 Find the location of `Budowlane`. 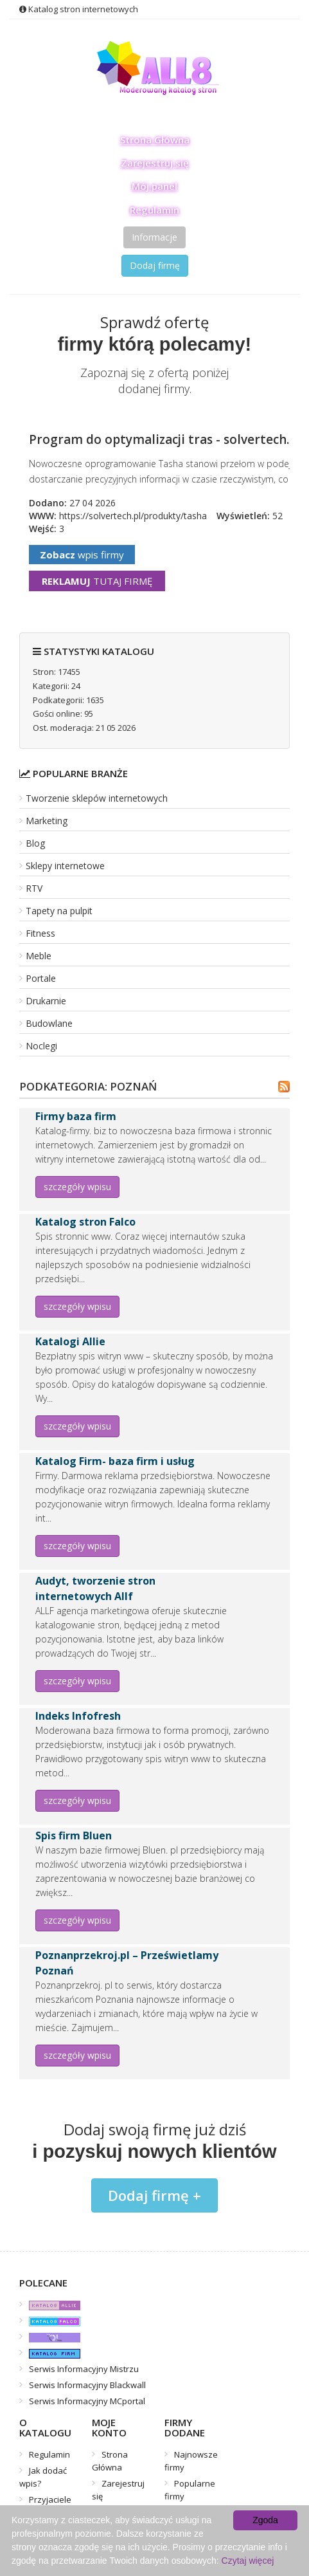

Budowlane is located at coordinates (49, 1023).